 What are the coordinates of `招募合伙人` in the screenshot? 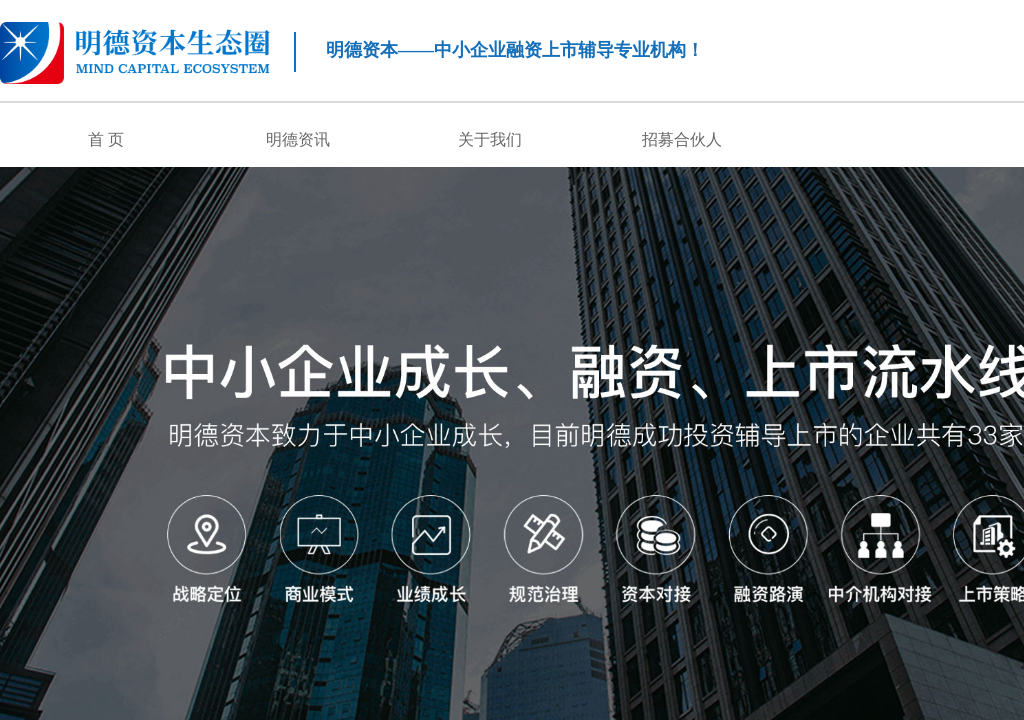 It's located at (682, 139).